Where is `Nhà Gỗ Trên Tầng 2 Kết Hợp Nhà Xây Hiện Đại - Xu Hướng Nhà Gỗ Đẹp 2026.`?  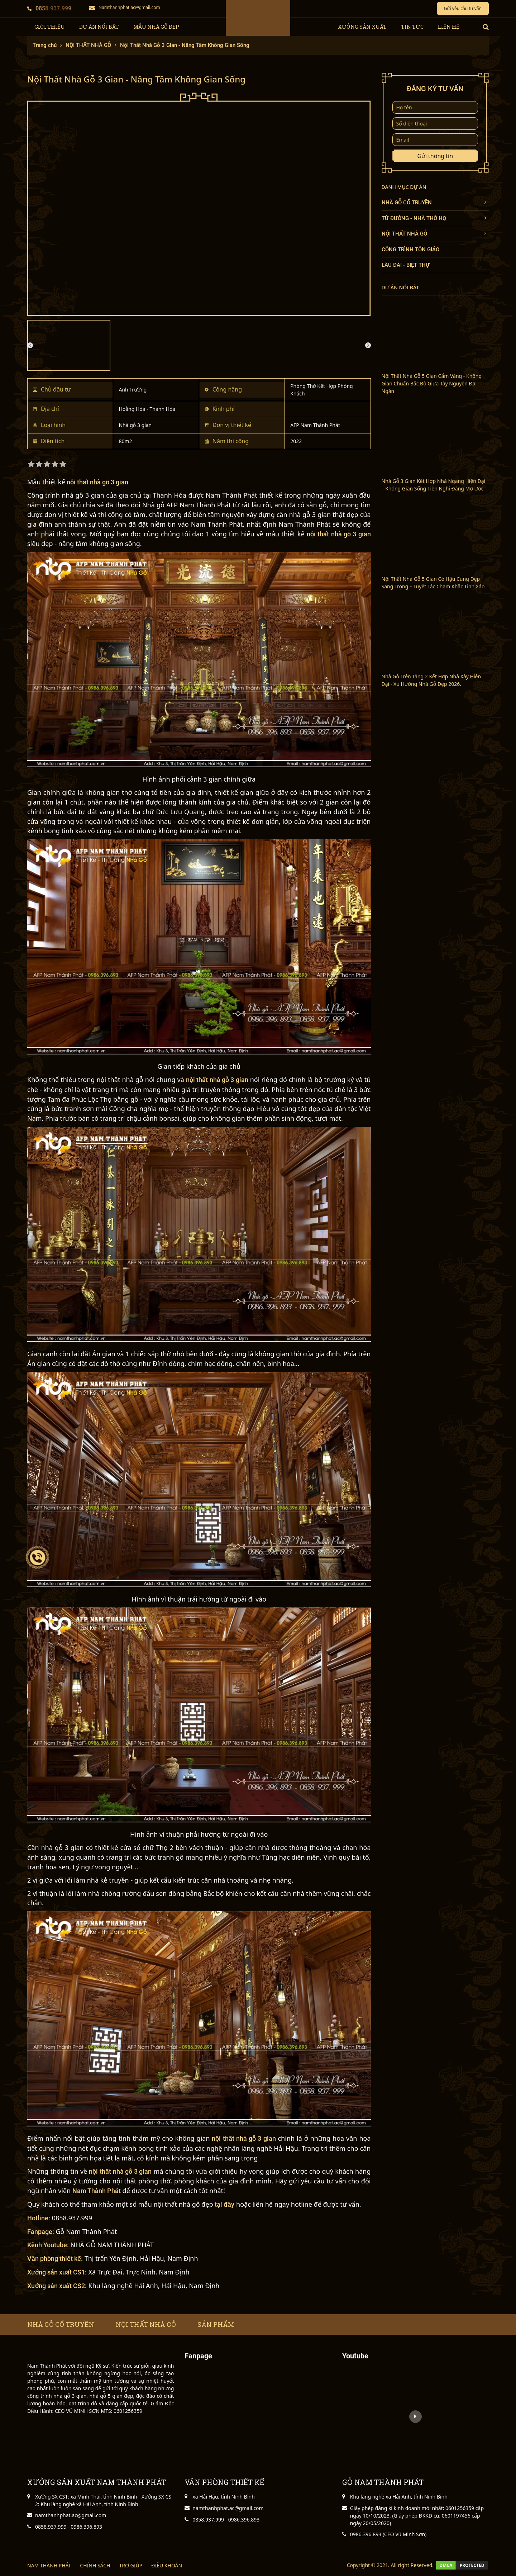
Nhà Gỗ Trên Tầng 2 Kết Hợp Nhà Xây Hiện Đại - Xu Hướng Nhà Gỗ Đẹp 2026. is located at coordinates (431, 680).